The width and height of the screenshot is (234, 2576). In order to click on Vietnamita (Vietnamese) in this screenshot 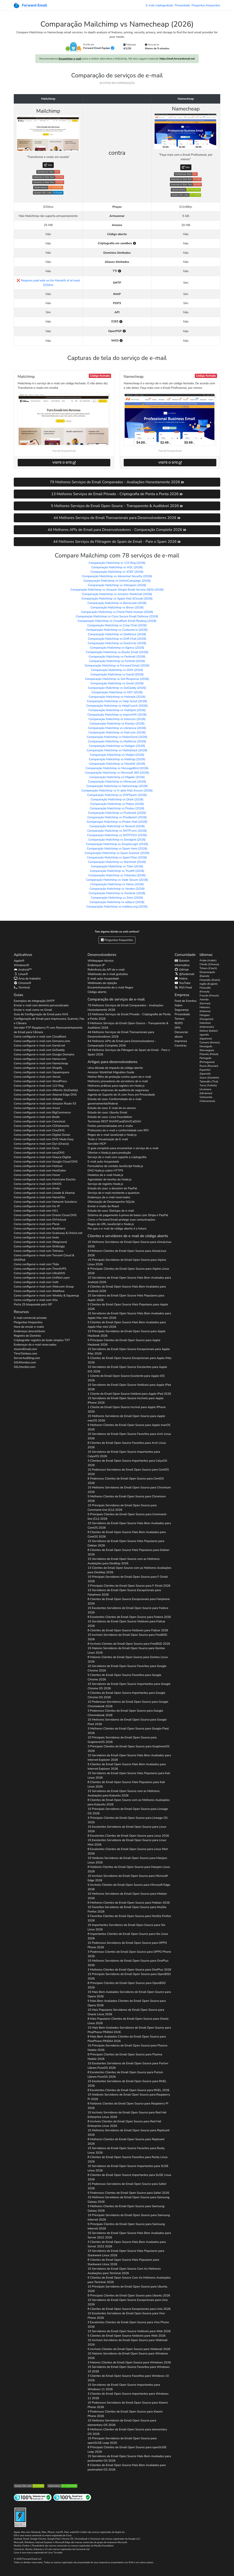, I will do `click(207, 1099)`.